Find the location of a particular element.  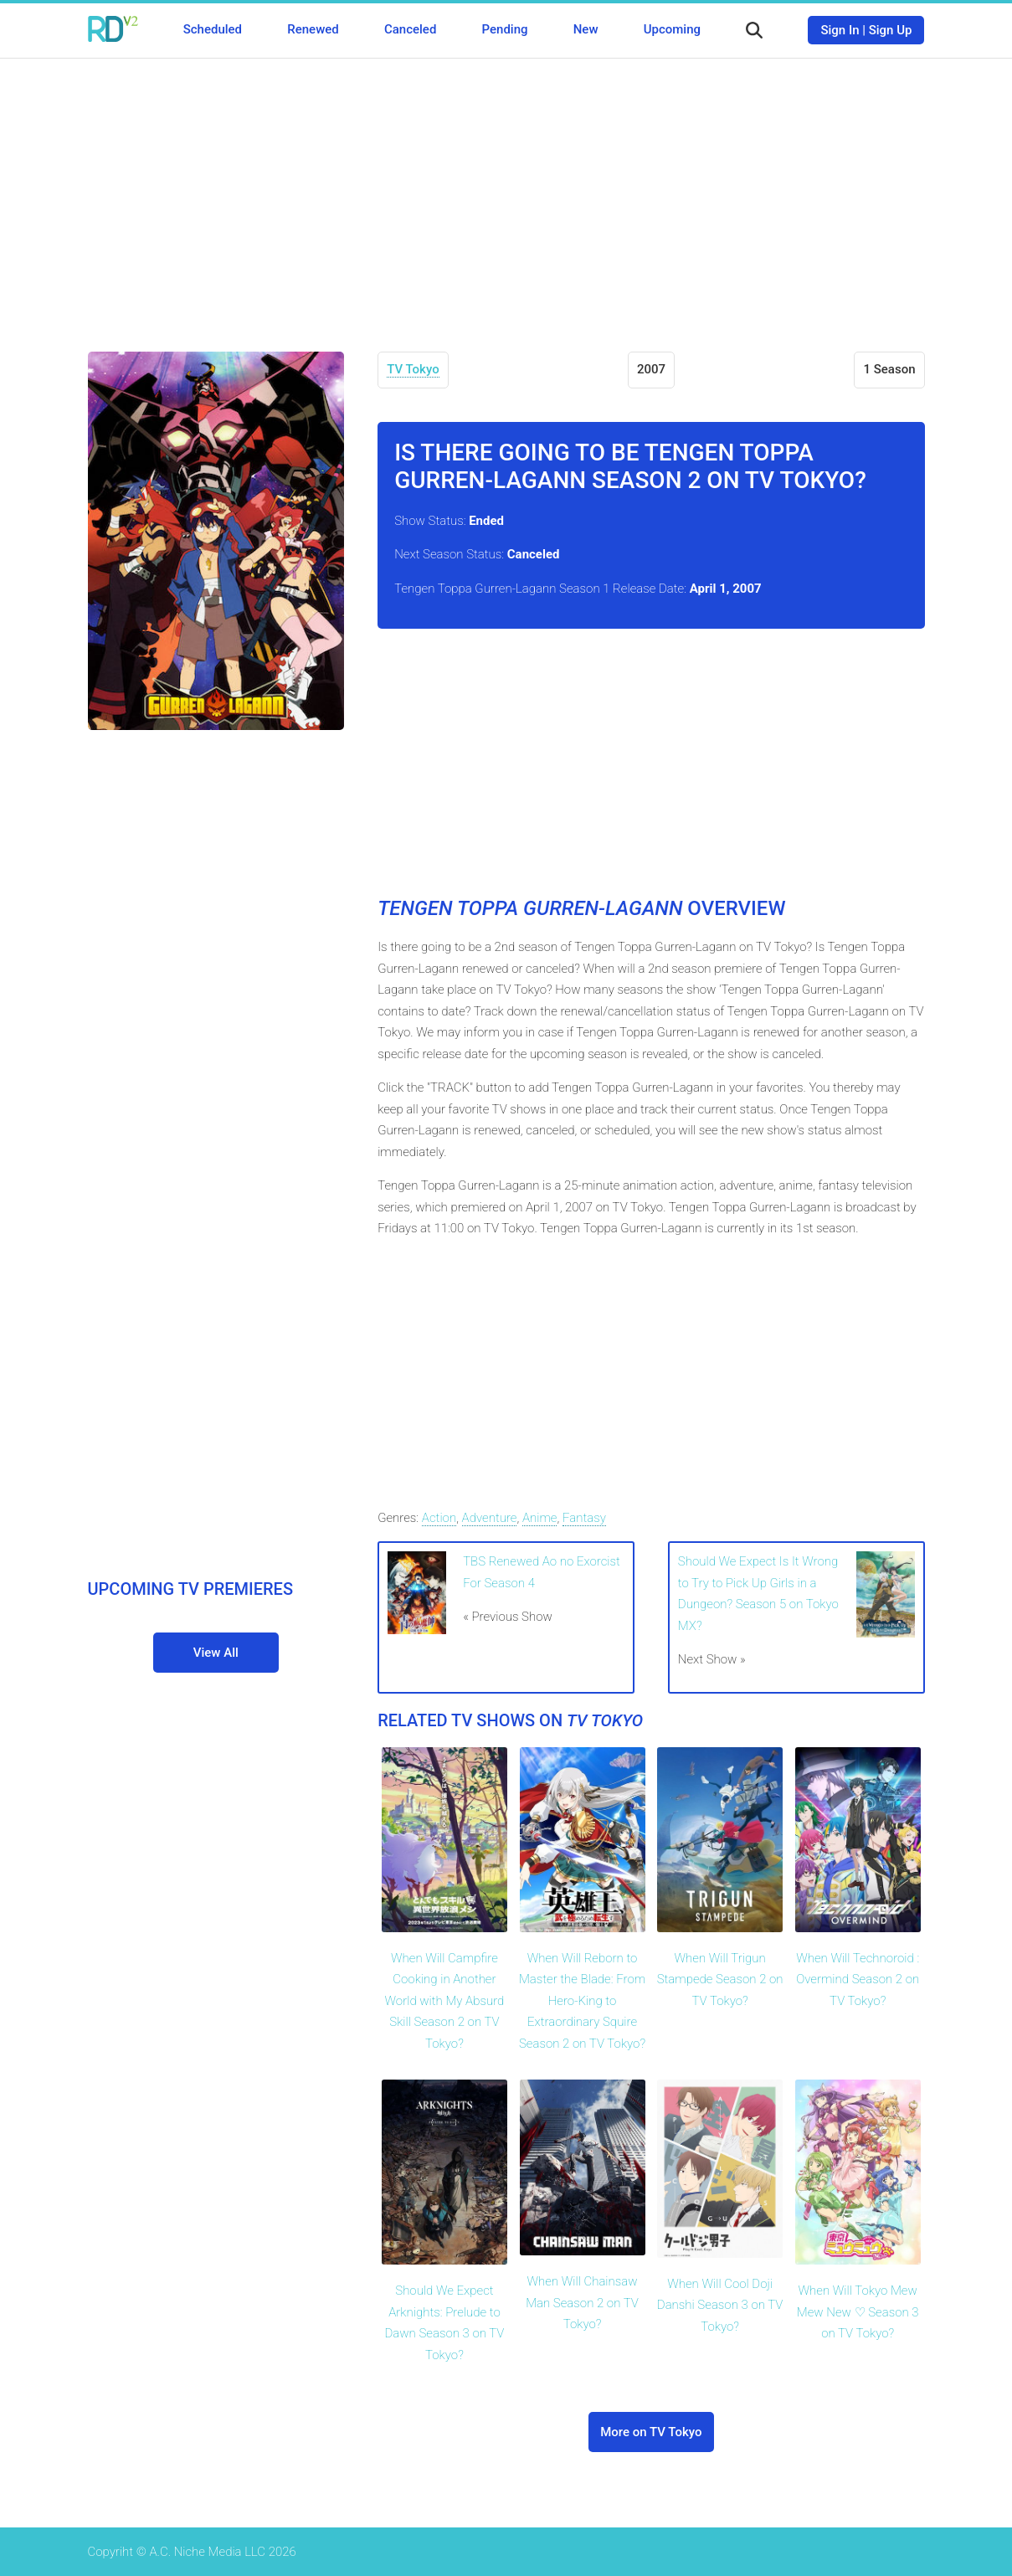

Action is located at coordinates (439, 1517).